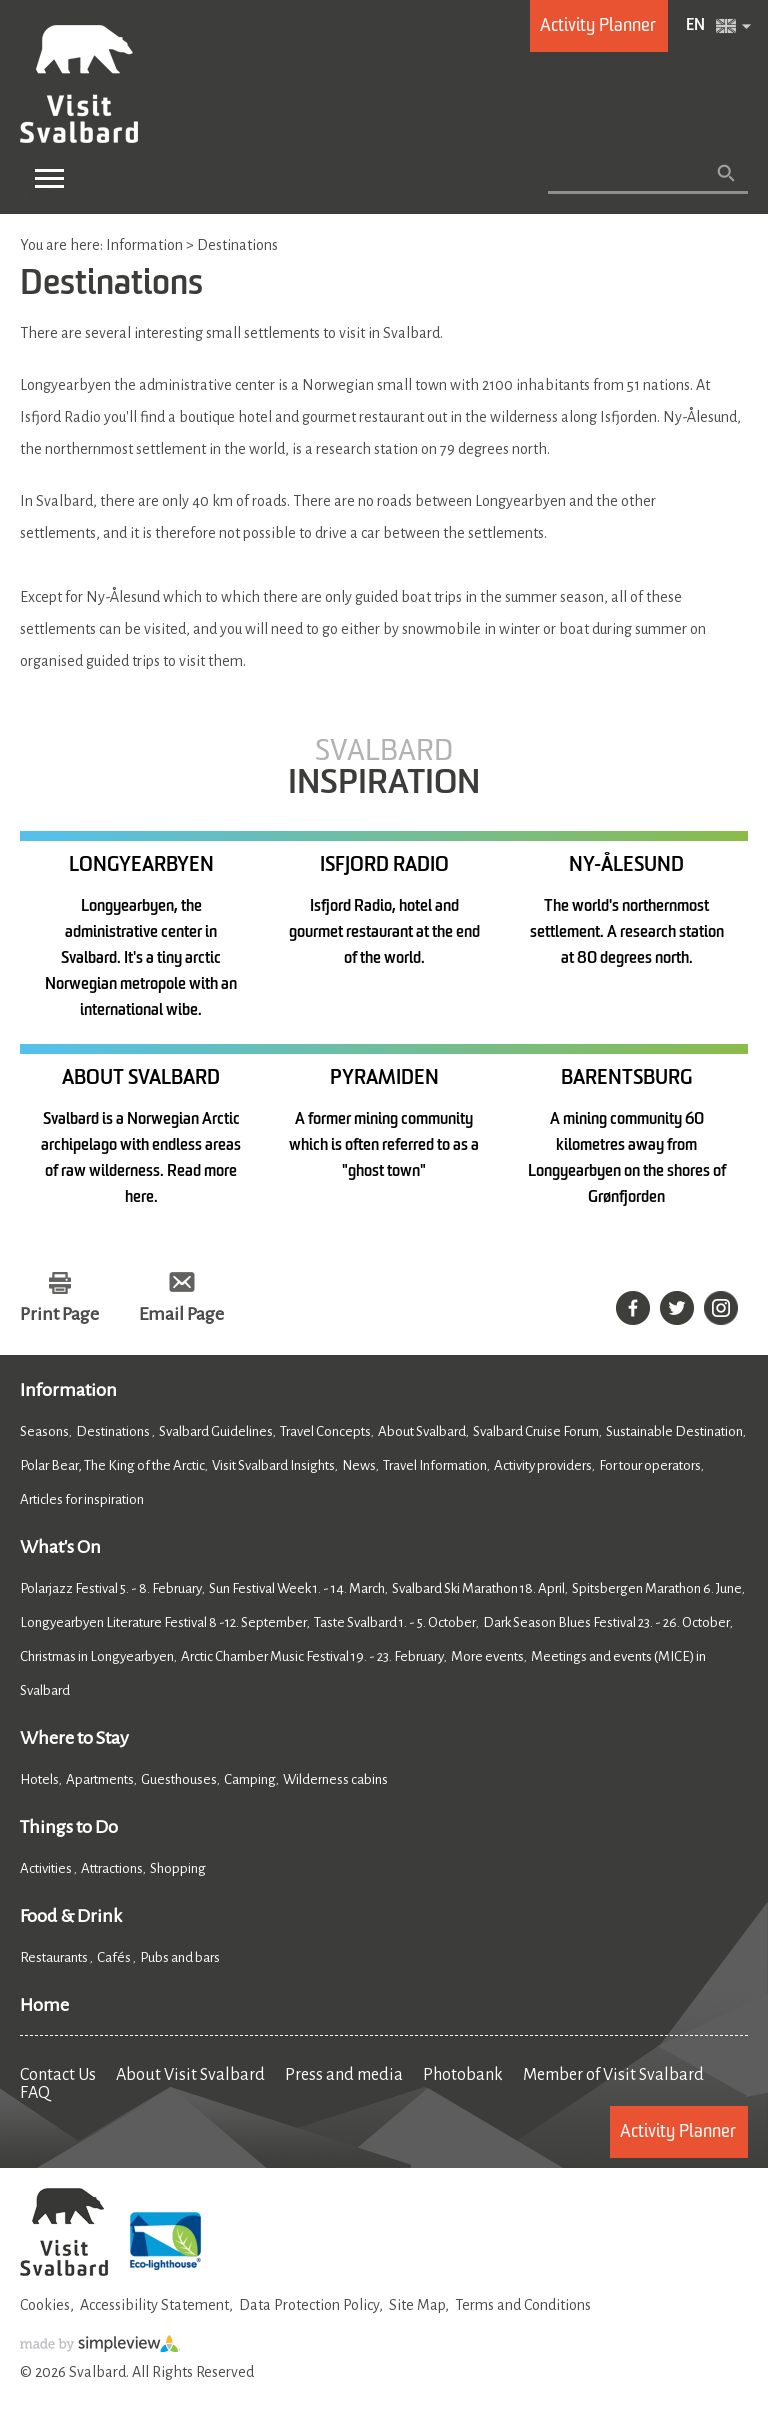 This screenshot has width=768, height=2423. I want to click on Svalbard Guidelines, so click(216, 1431).